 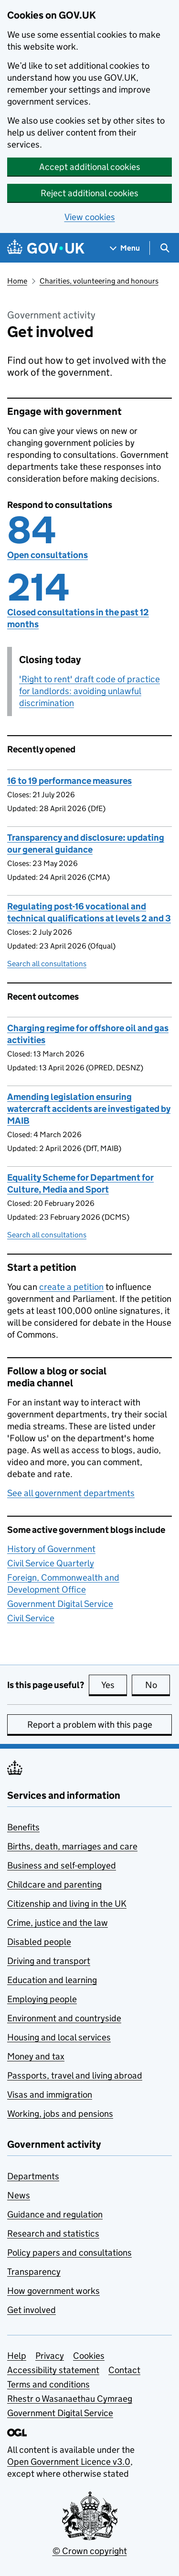 What do you see at coordinates (114, 1684) in the screenshot?
I see `Yes` at bounding box center [114, 1684].